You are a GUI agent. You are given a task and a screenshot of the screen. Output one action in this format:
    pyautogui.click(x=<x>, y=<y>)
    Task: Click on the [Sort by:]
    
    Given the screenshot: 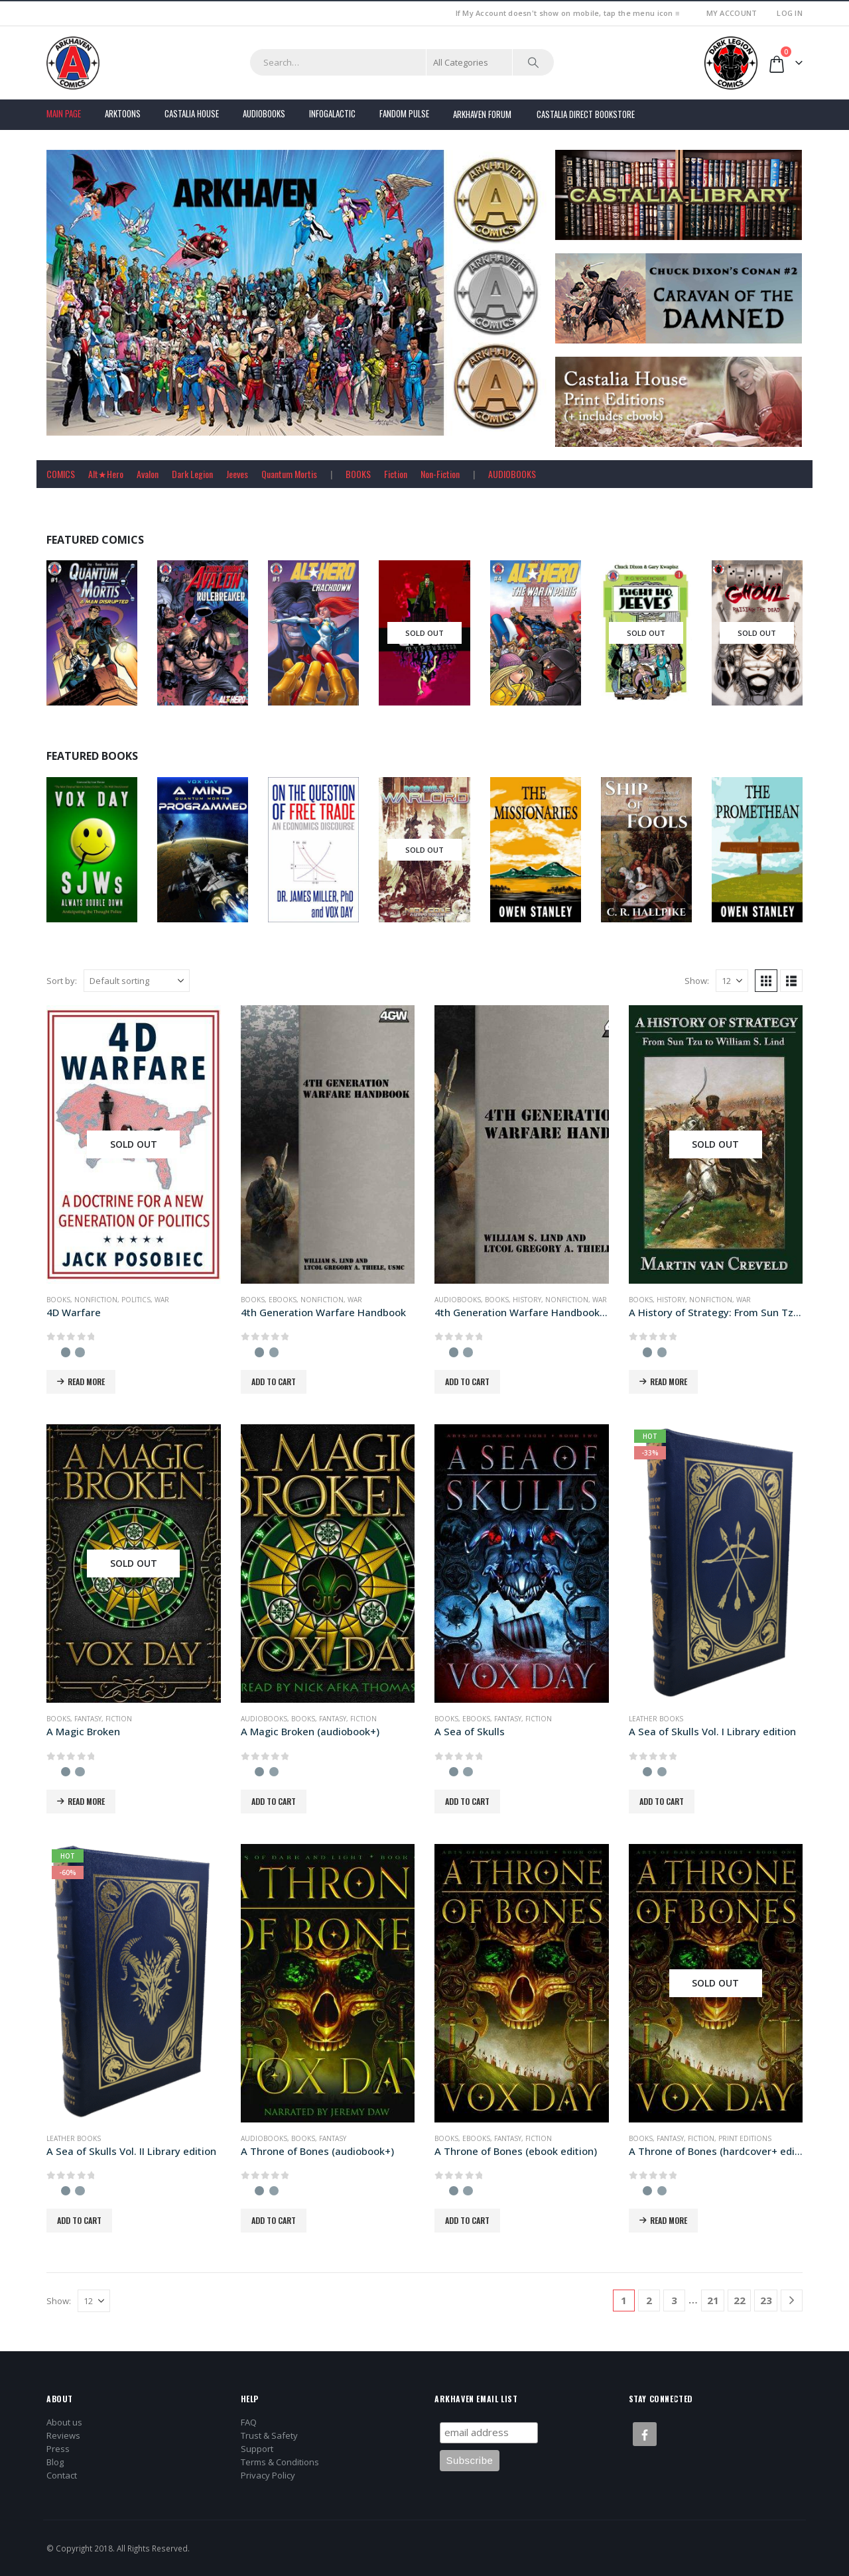 What is the action you would take?
    pyautogui.click(x=137, y=980)
    